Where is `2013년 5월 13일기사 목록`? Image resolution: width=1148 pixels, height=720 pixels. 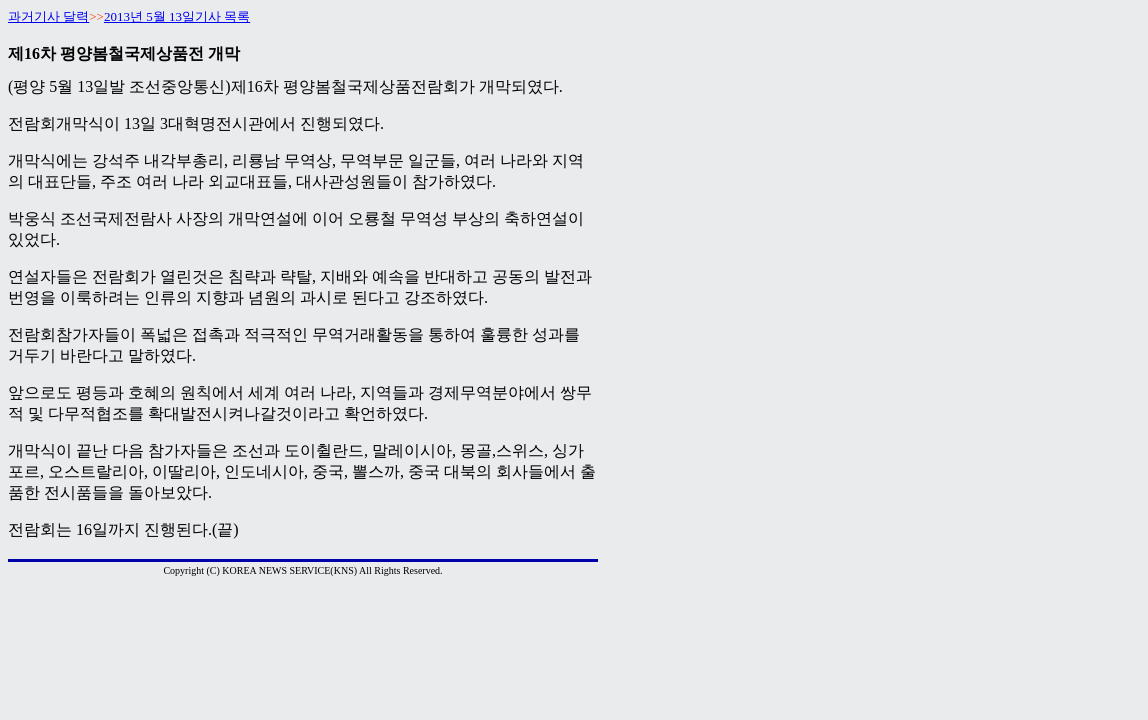
2013년 5월 13일기사 목록 is located at coordinates (177, 16).